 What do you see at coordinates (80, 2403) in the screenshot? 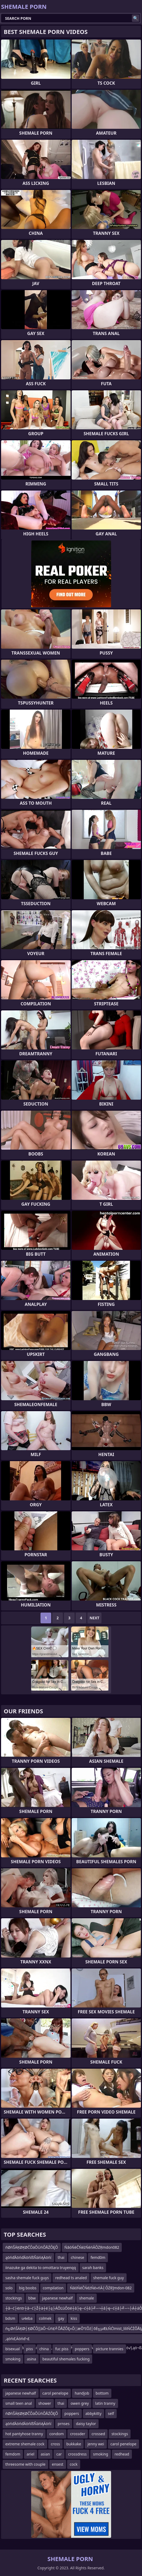
I see `owen grey` at bounding box center [80, 2403].